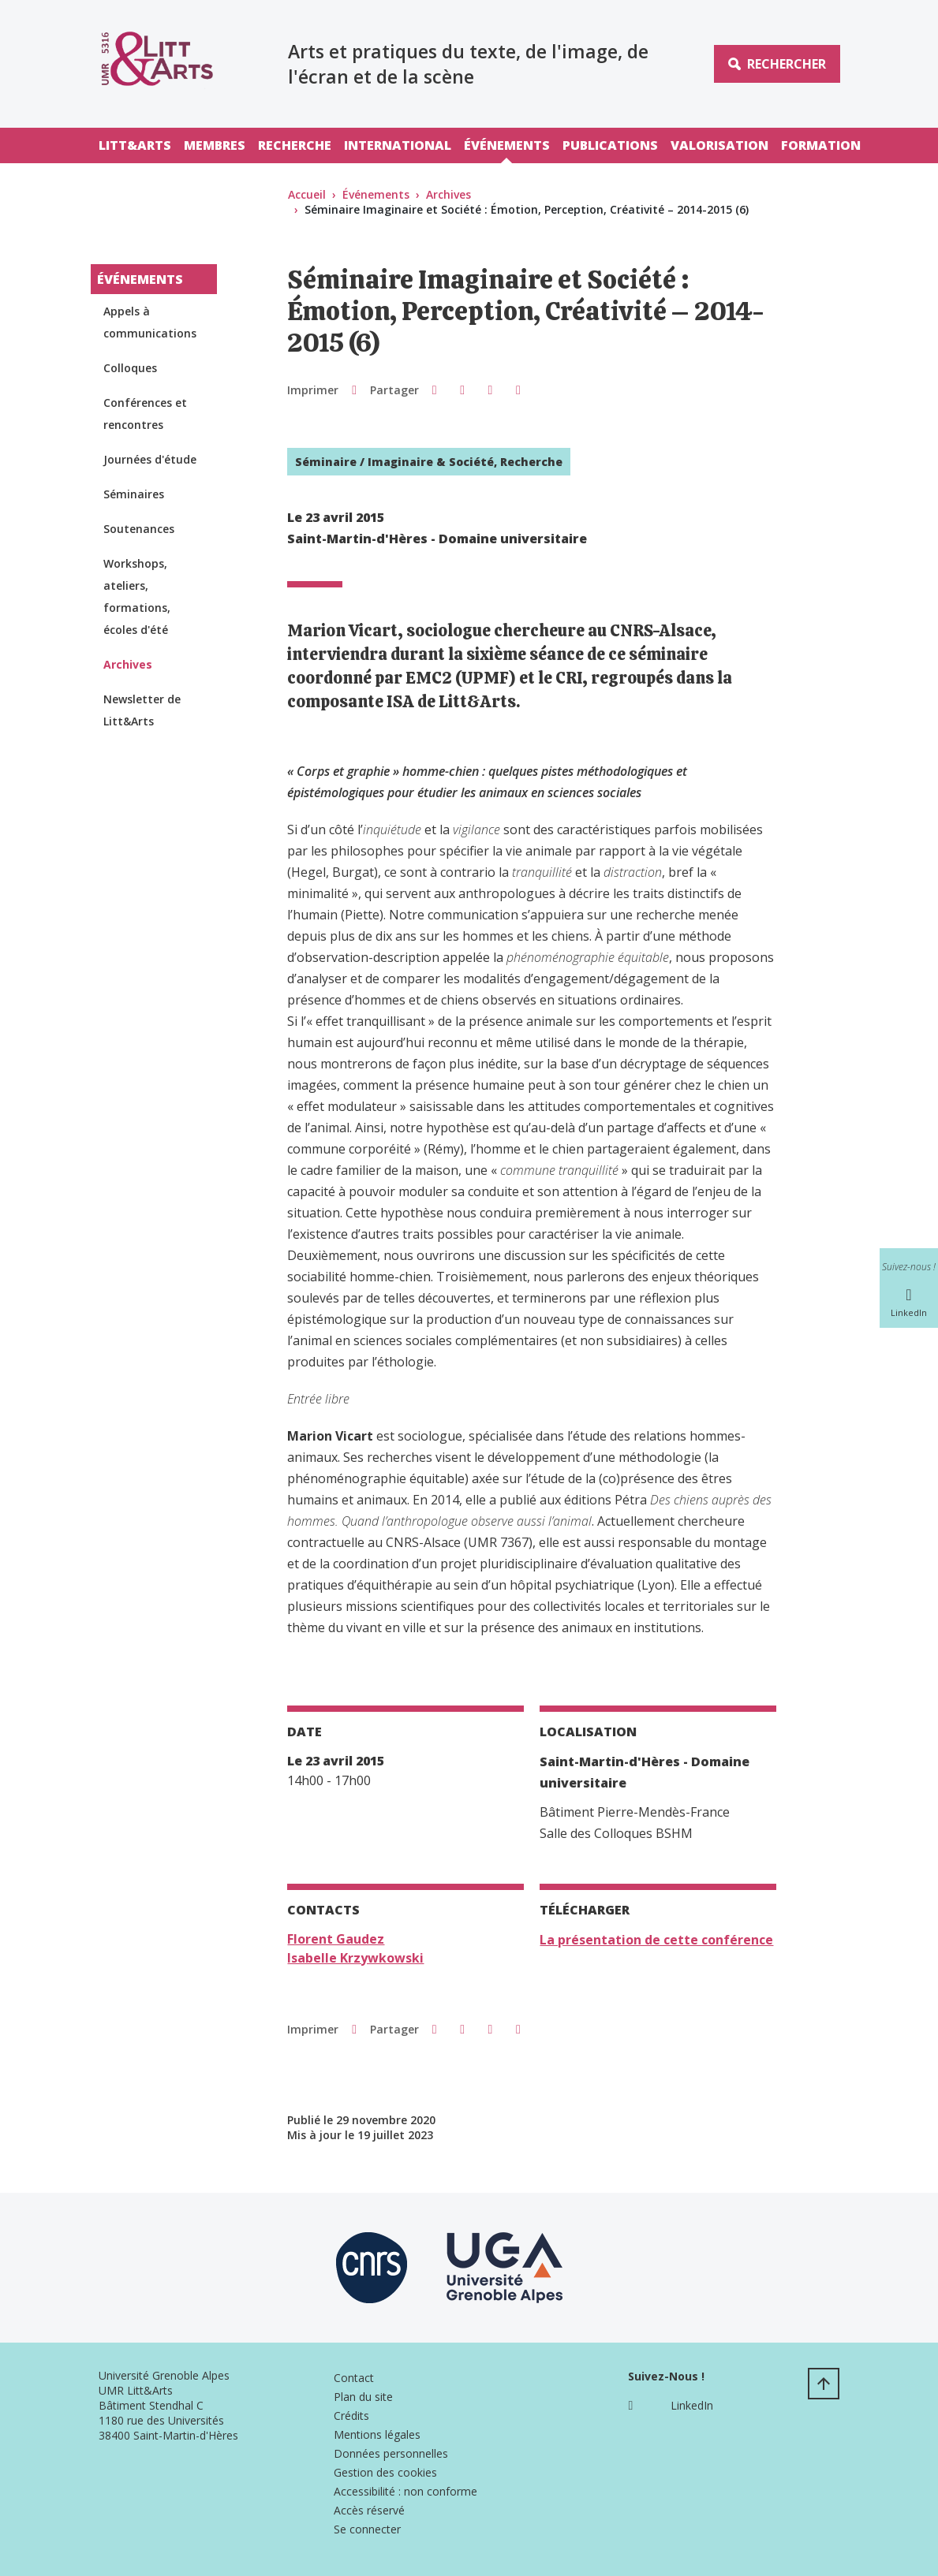 The width and height of the screenshot is (938, 2576). I want to click on Données personnelles, so click(391, 2453).